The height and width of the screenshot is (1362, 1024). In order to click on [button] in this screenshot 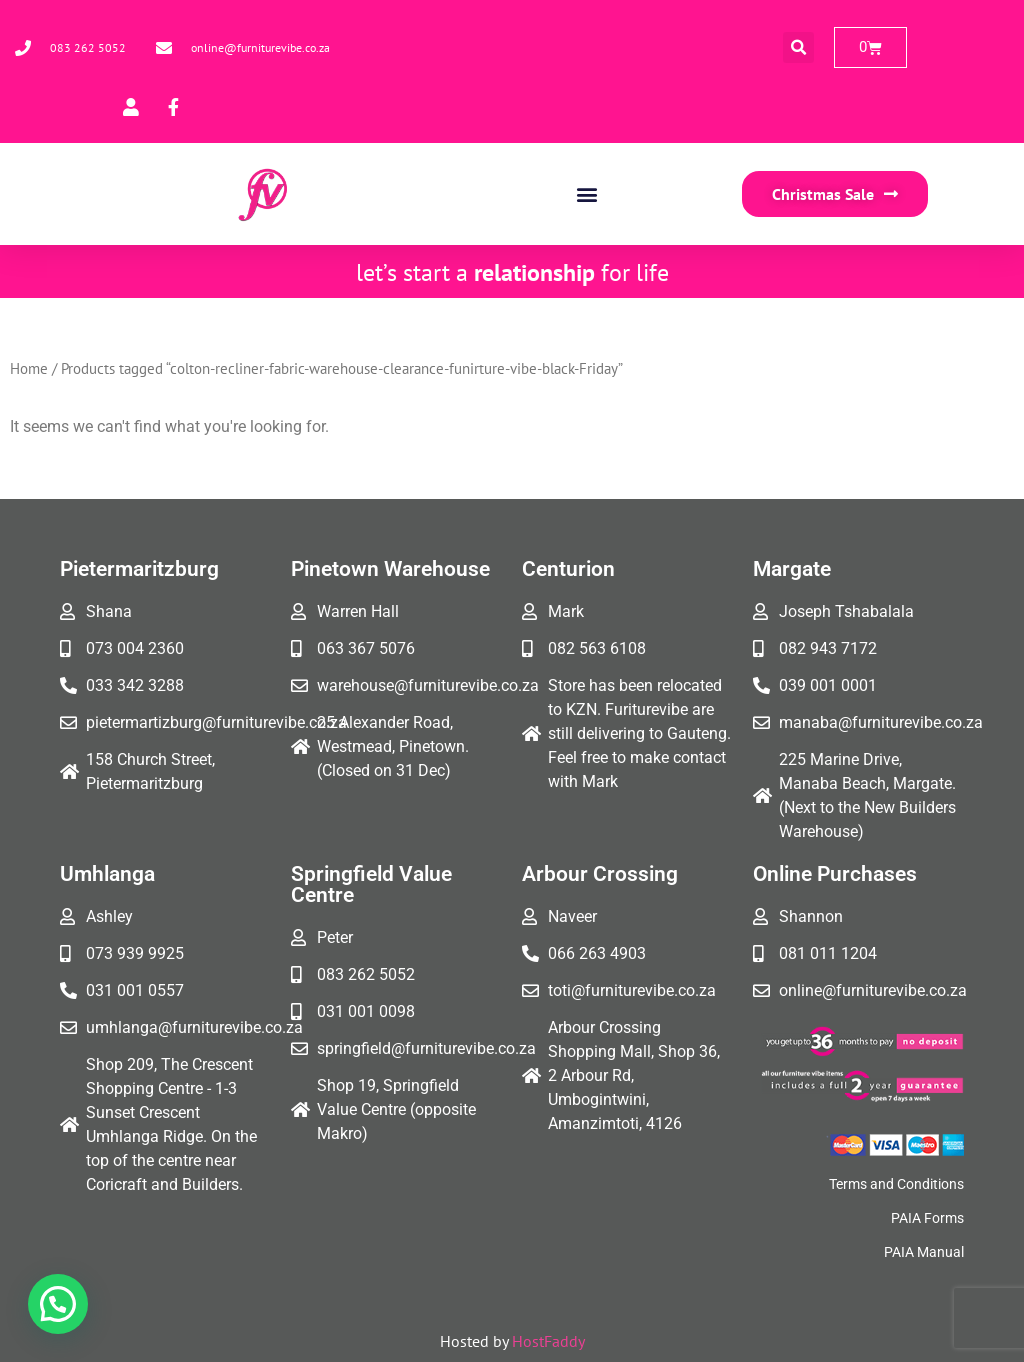, I will do `click(798, 47)`.